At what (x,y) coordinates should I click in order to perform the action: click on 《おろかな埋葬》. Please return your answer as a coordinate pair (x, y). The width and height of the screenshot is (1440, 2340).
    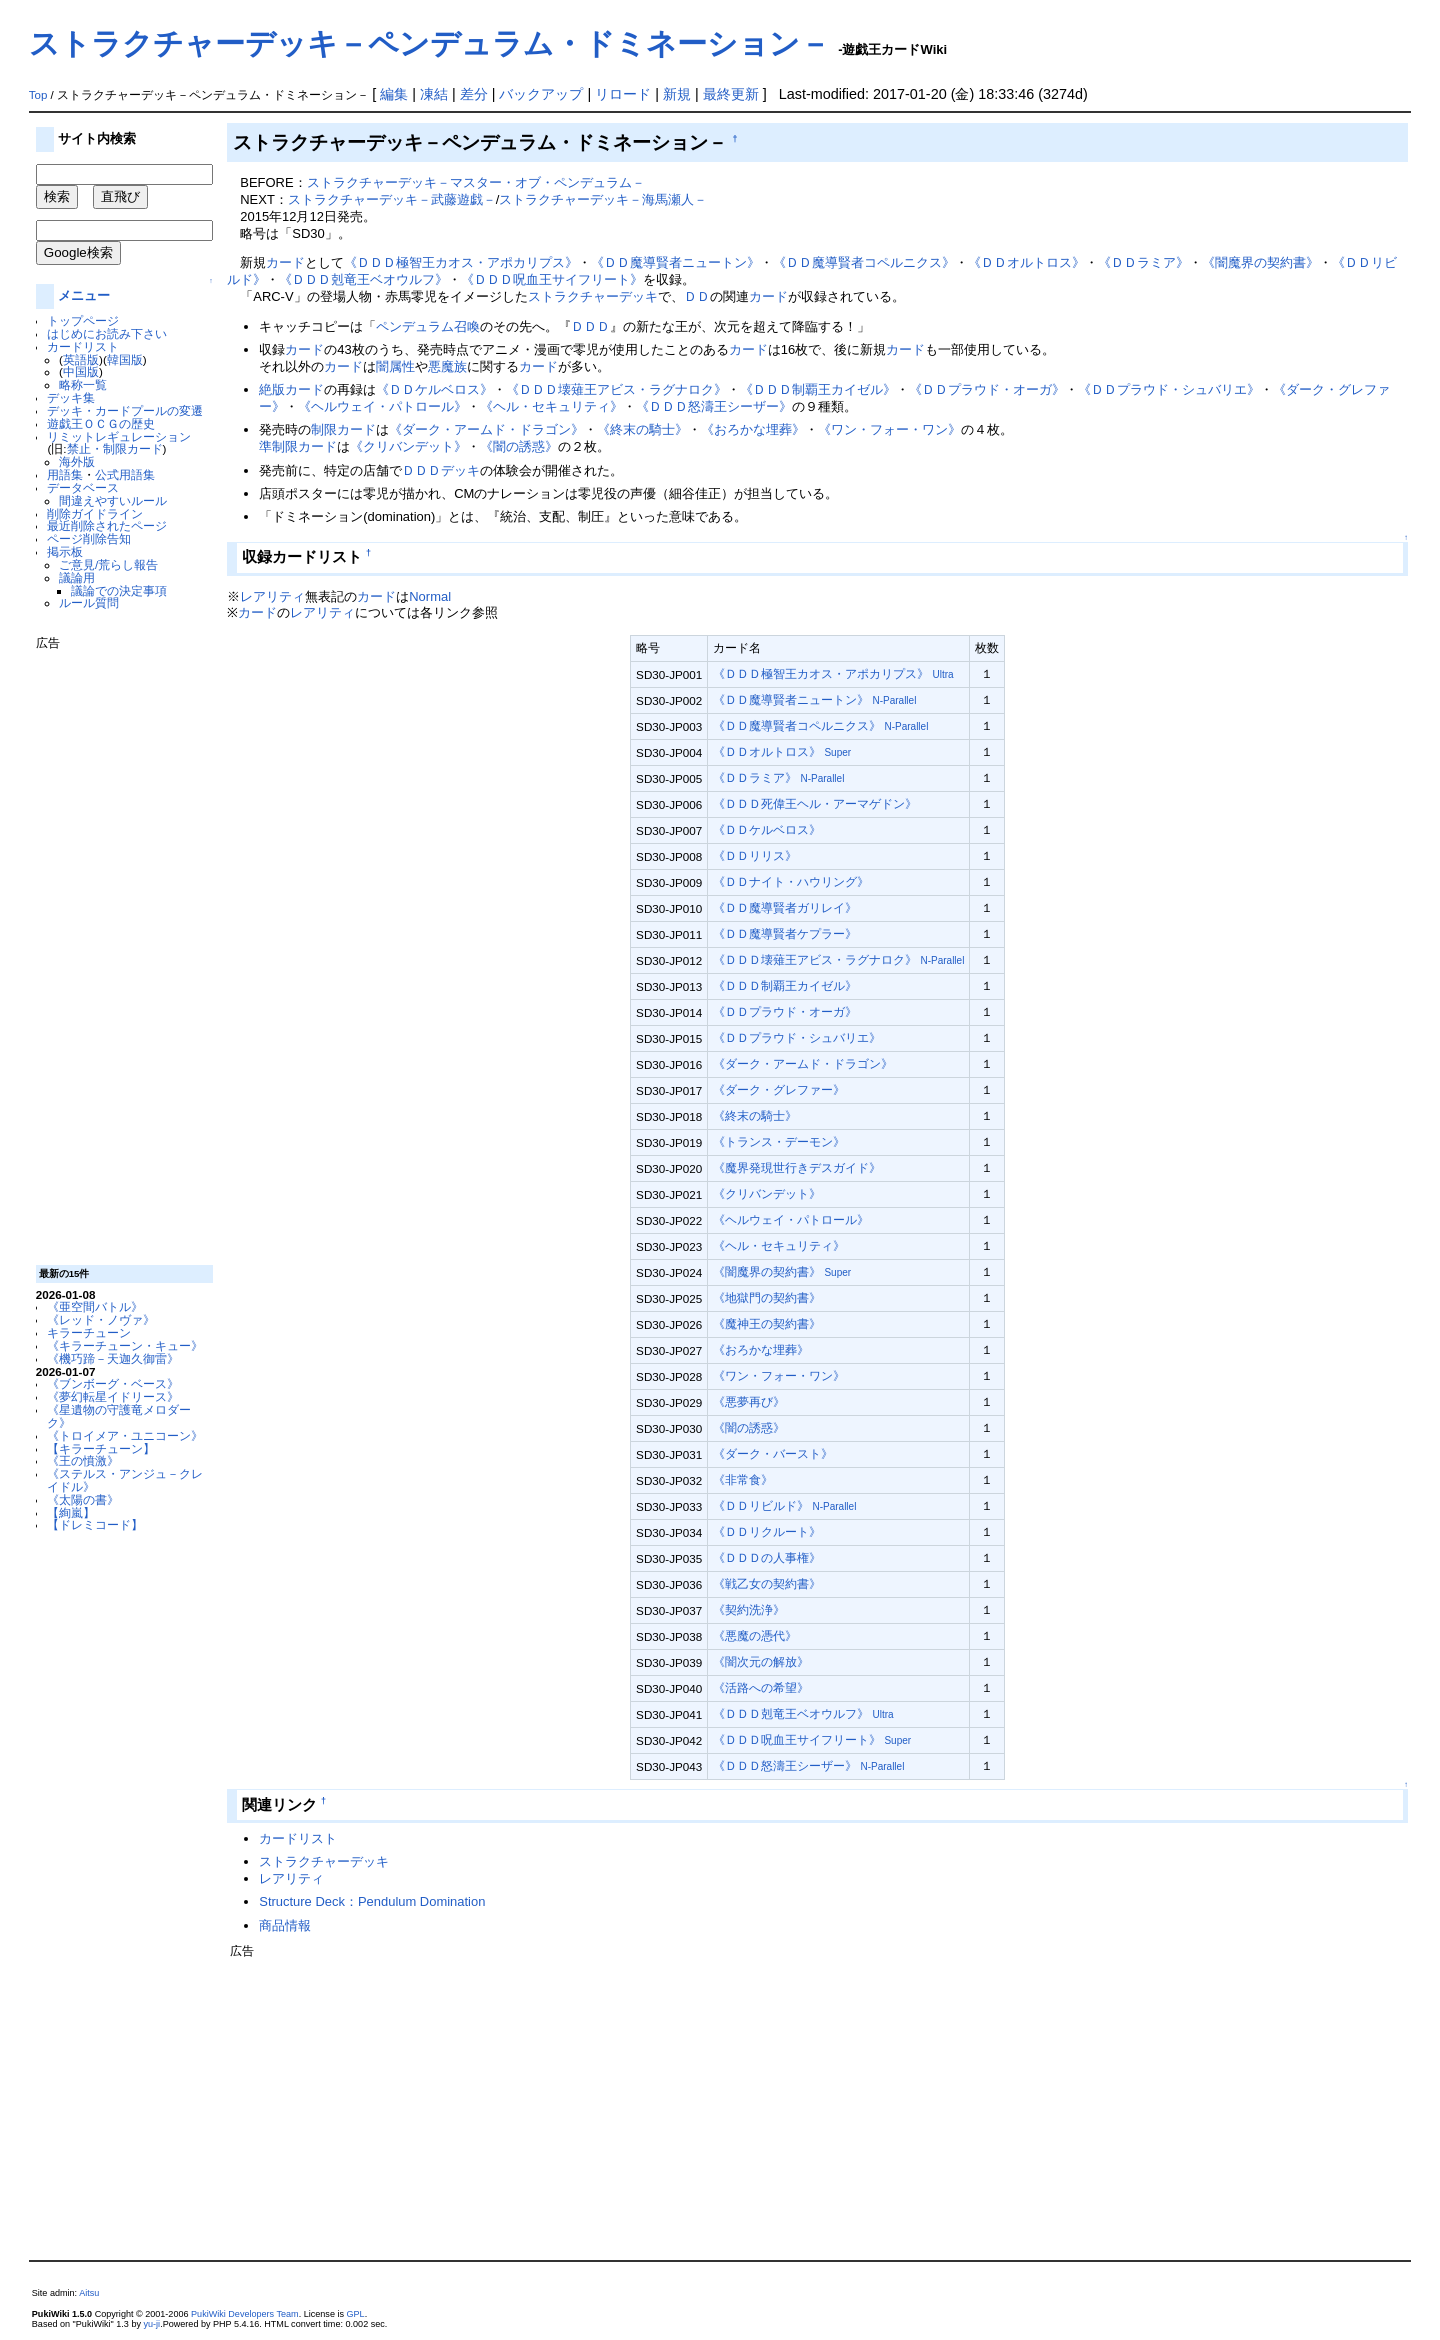
    Looking at the image, I should click on (753, 429).